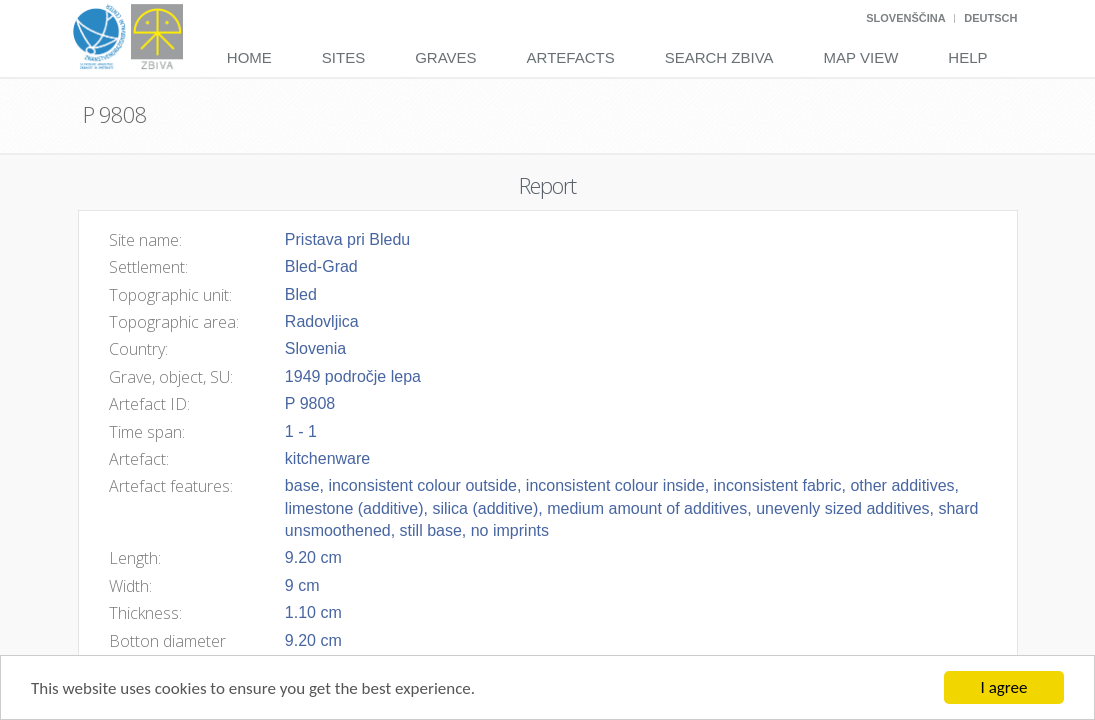 The image size is (1095, 720). Describe the element at coordinates (343, 57) in the screenshot. I see `Sites` at that location.